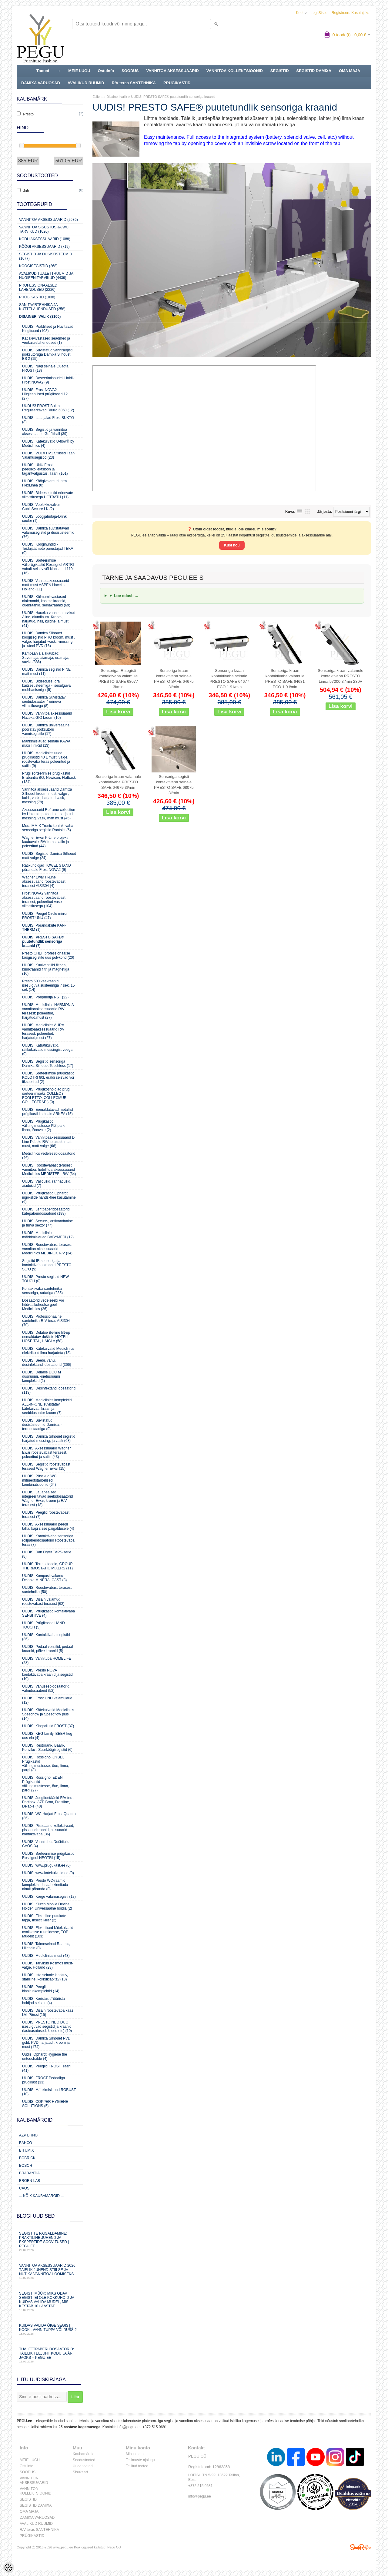 This screenshot has width=388, height=2576. Describe the element at coordinates (140, 2460) in the screenshot. I see `Tellimuste ajalugu` at that location.